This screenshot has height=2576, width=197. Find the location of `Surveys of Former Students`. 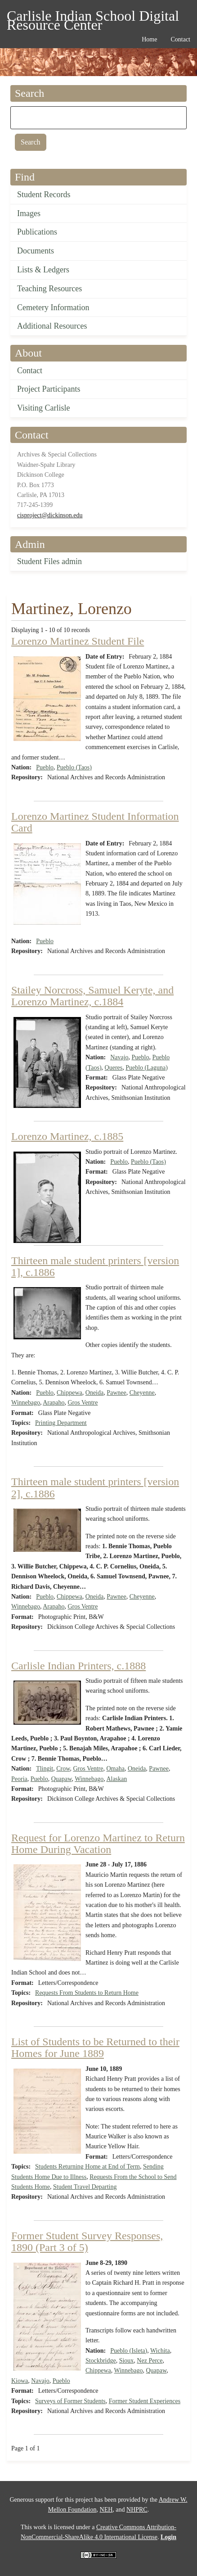

Surveys of Former Students is located at coordinates (70, 2401).